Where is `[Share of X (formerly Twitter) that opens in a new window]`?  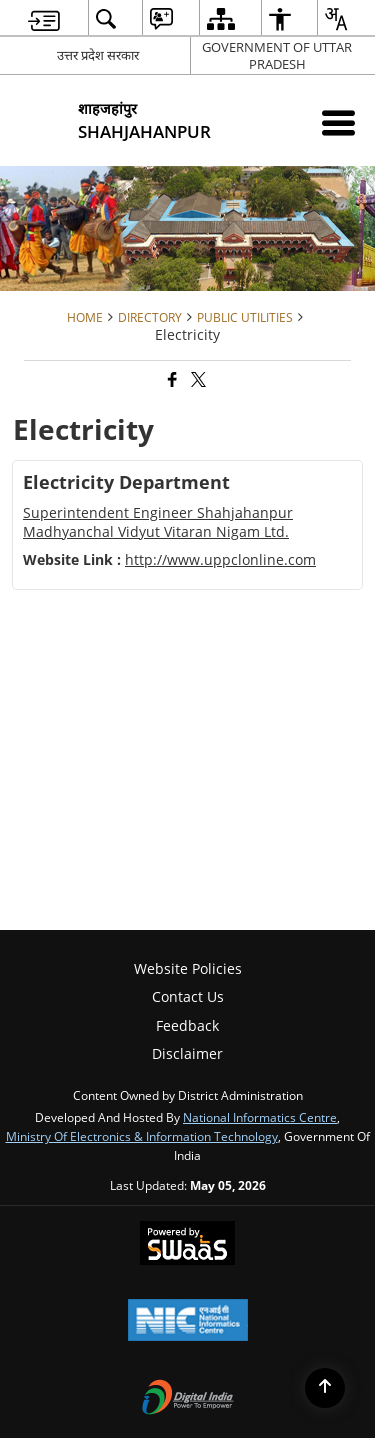 [Share of X (formerly Twitter) that opens in a new window] is located at coordinates (197, 380).